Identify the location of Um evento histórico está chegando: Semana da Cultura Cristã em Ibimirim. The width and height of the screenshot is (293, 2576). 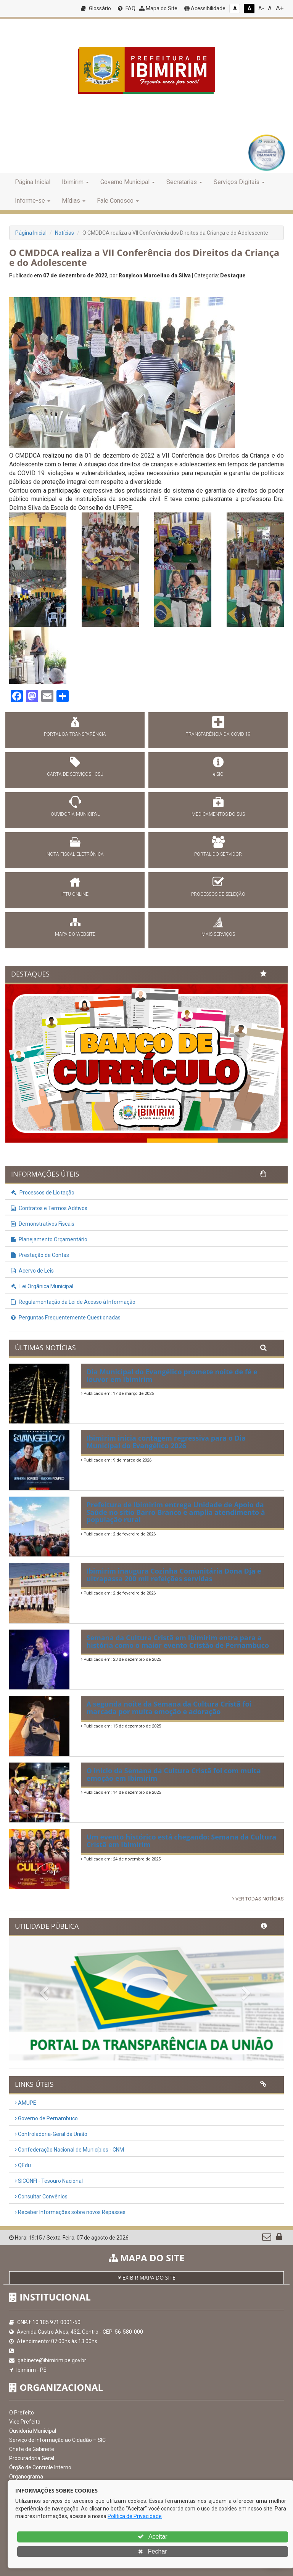
(182, 1840).